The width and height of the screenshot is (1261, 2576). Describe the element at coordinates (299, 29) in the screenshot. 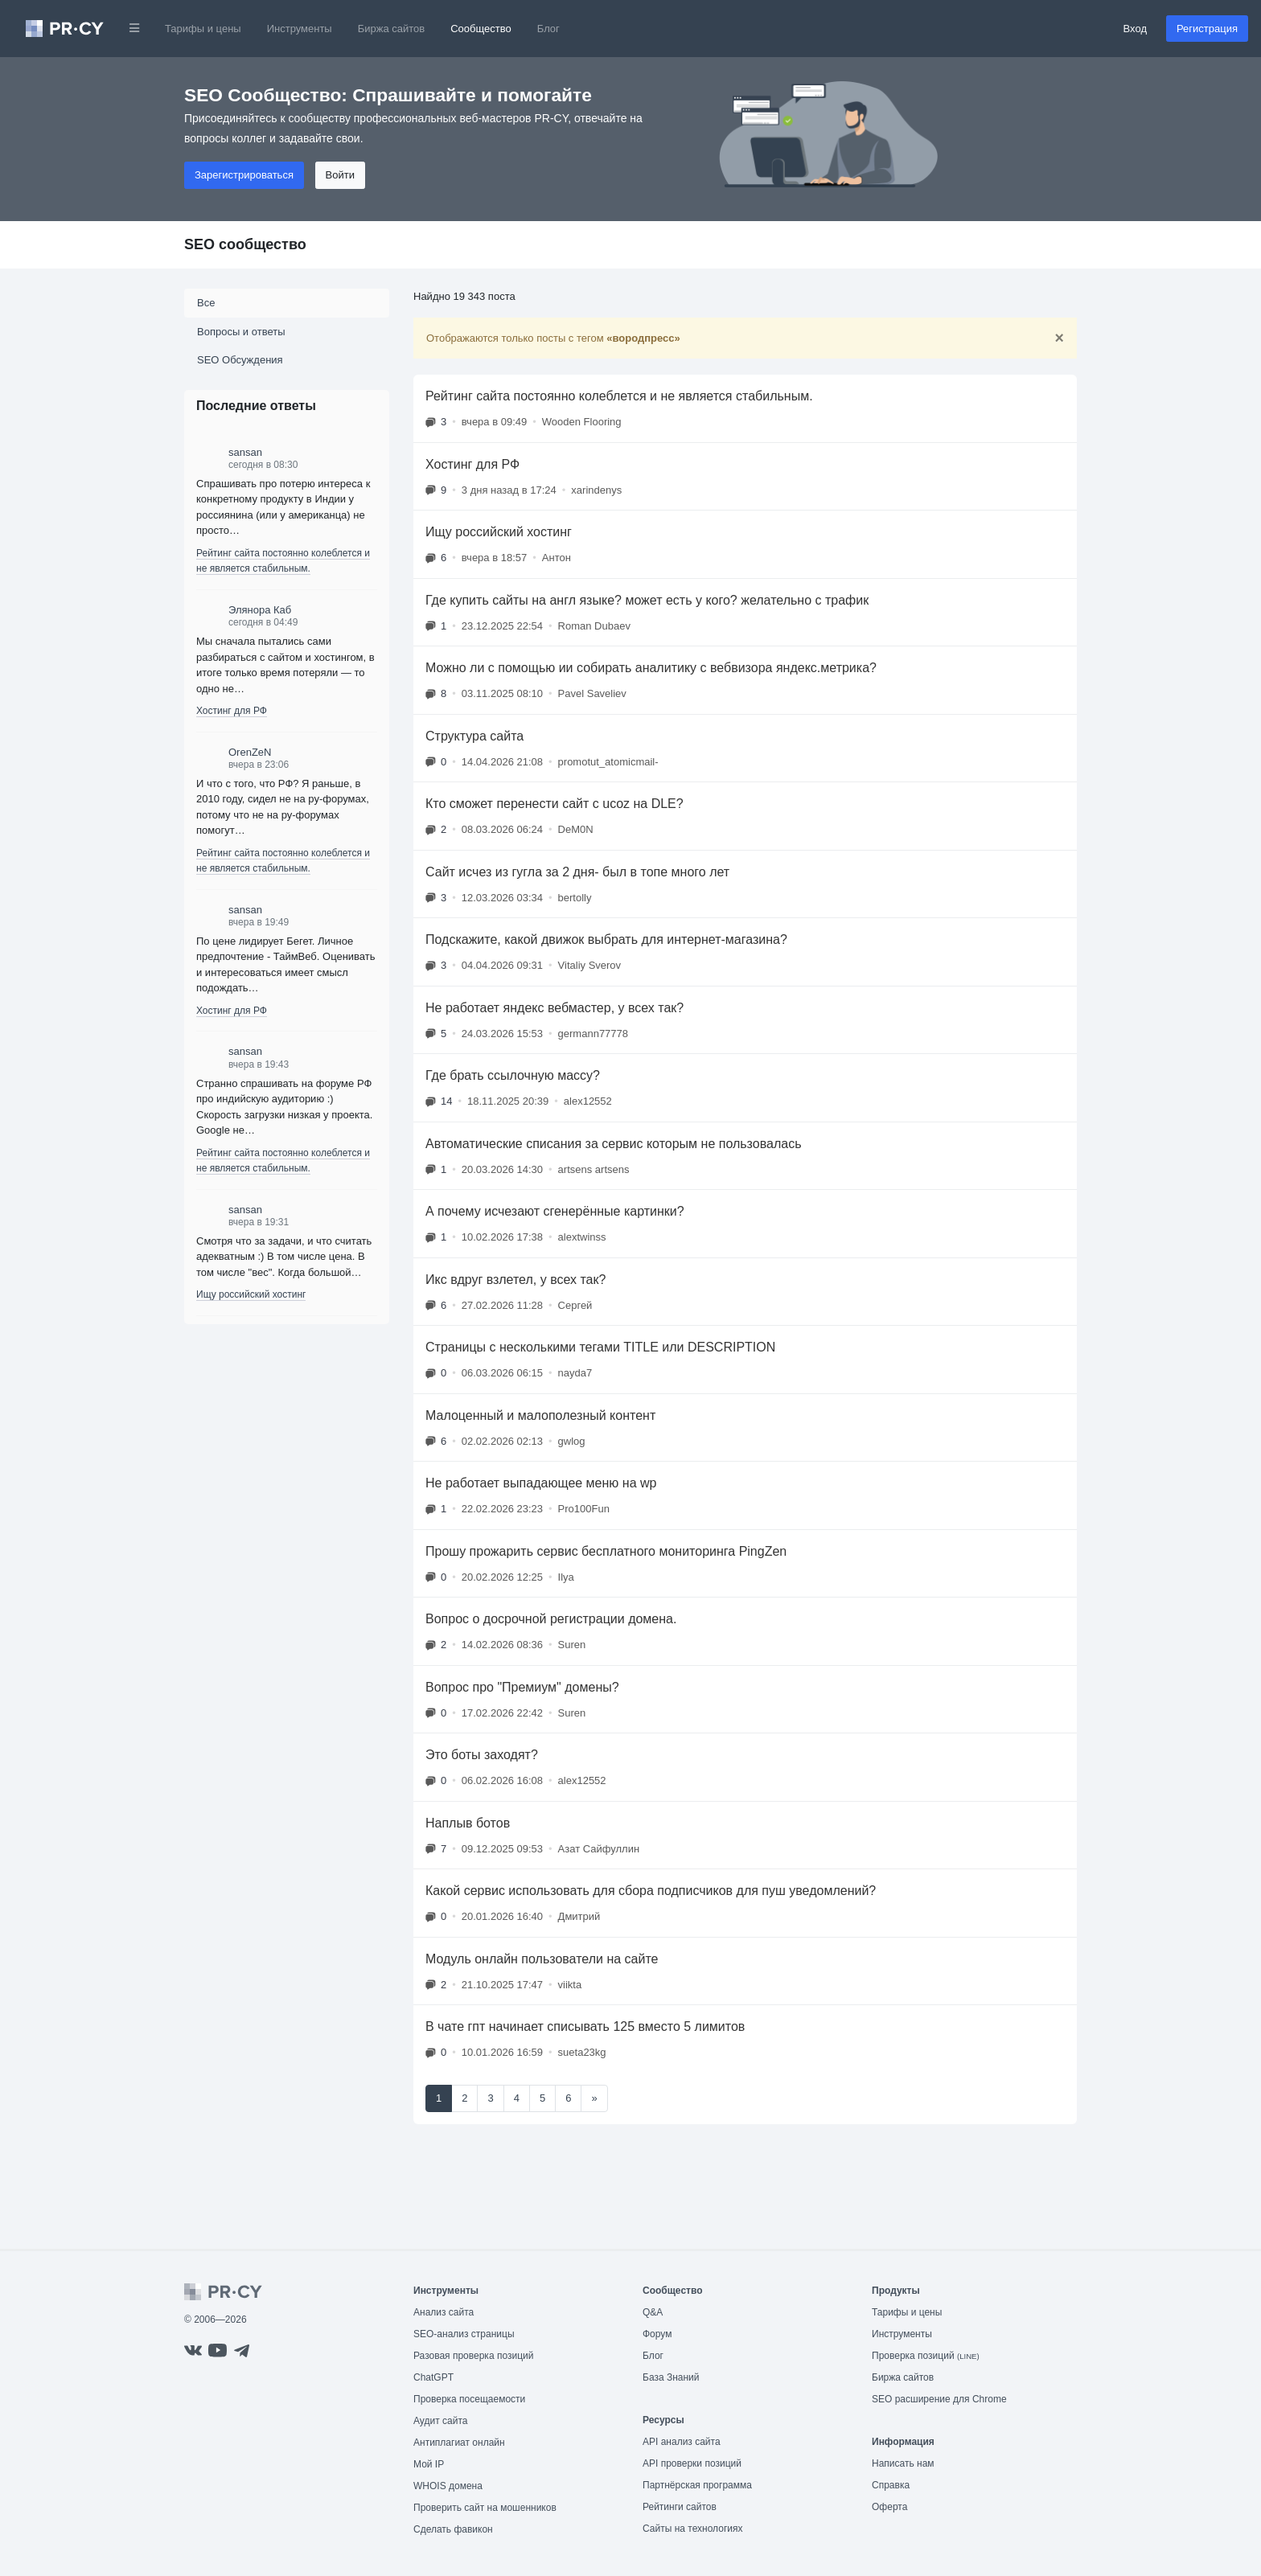

I see `Инструменты` at that location.